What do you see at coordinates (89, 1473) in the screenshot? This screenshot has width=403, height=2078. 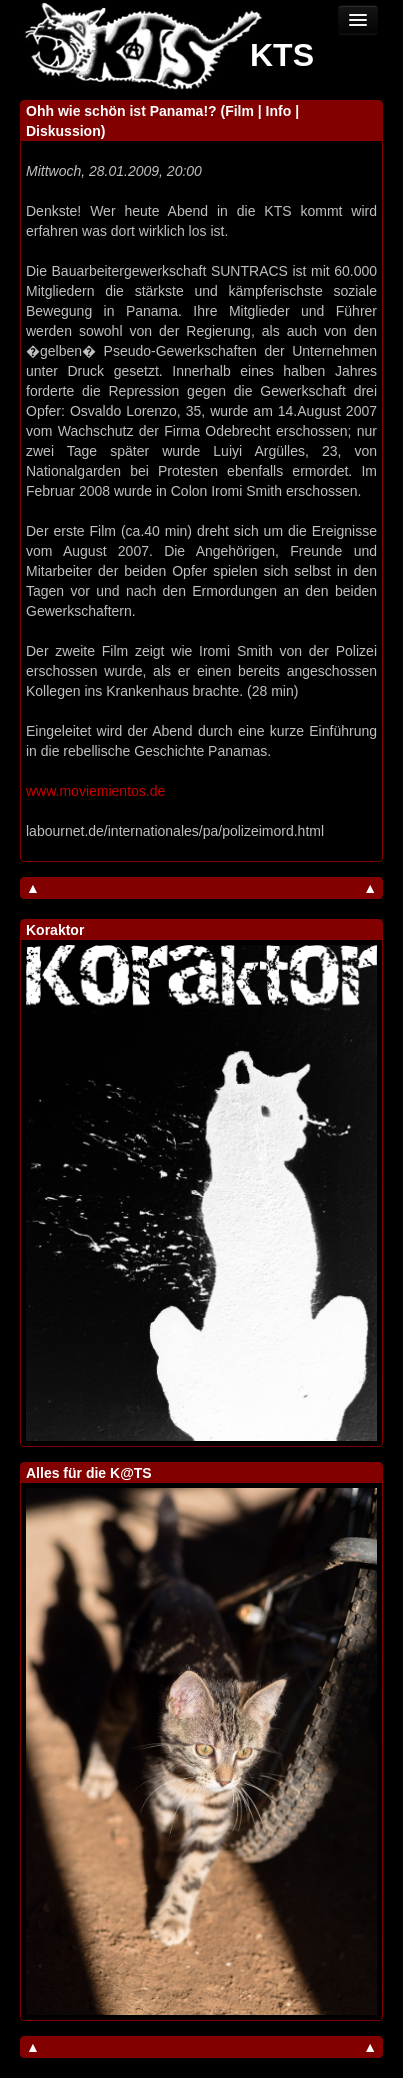 I see `Alles für die K@TS` at bounding box center [89, 1473].